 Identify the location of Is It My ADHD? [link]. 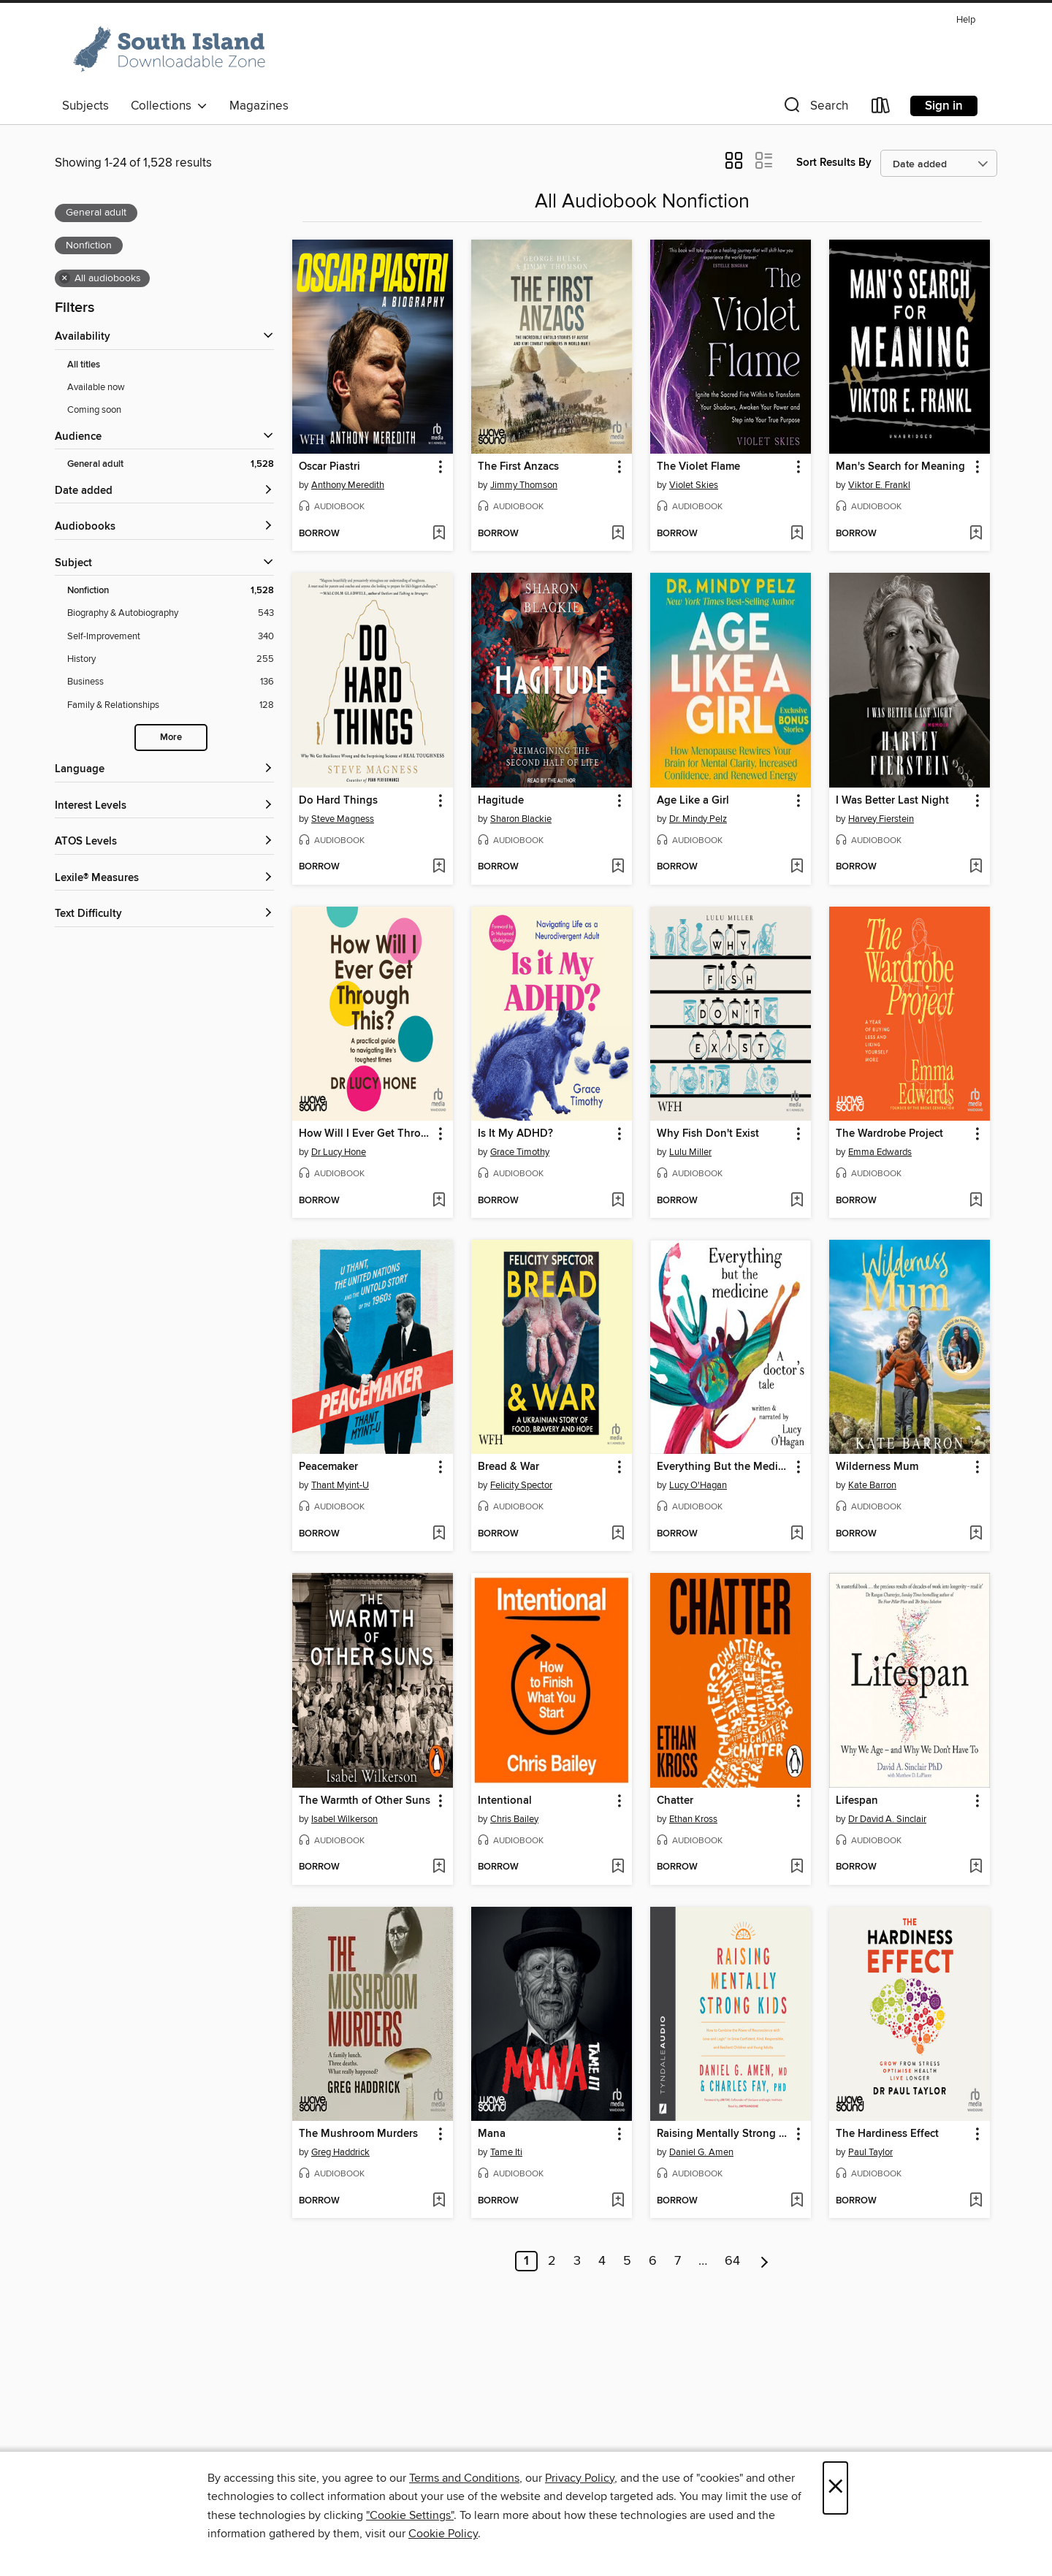
(515, 1133).